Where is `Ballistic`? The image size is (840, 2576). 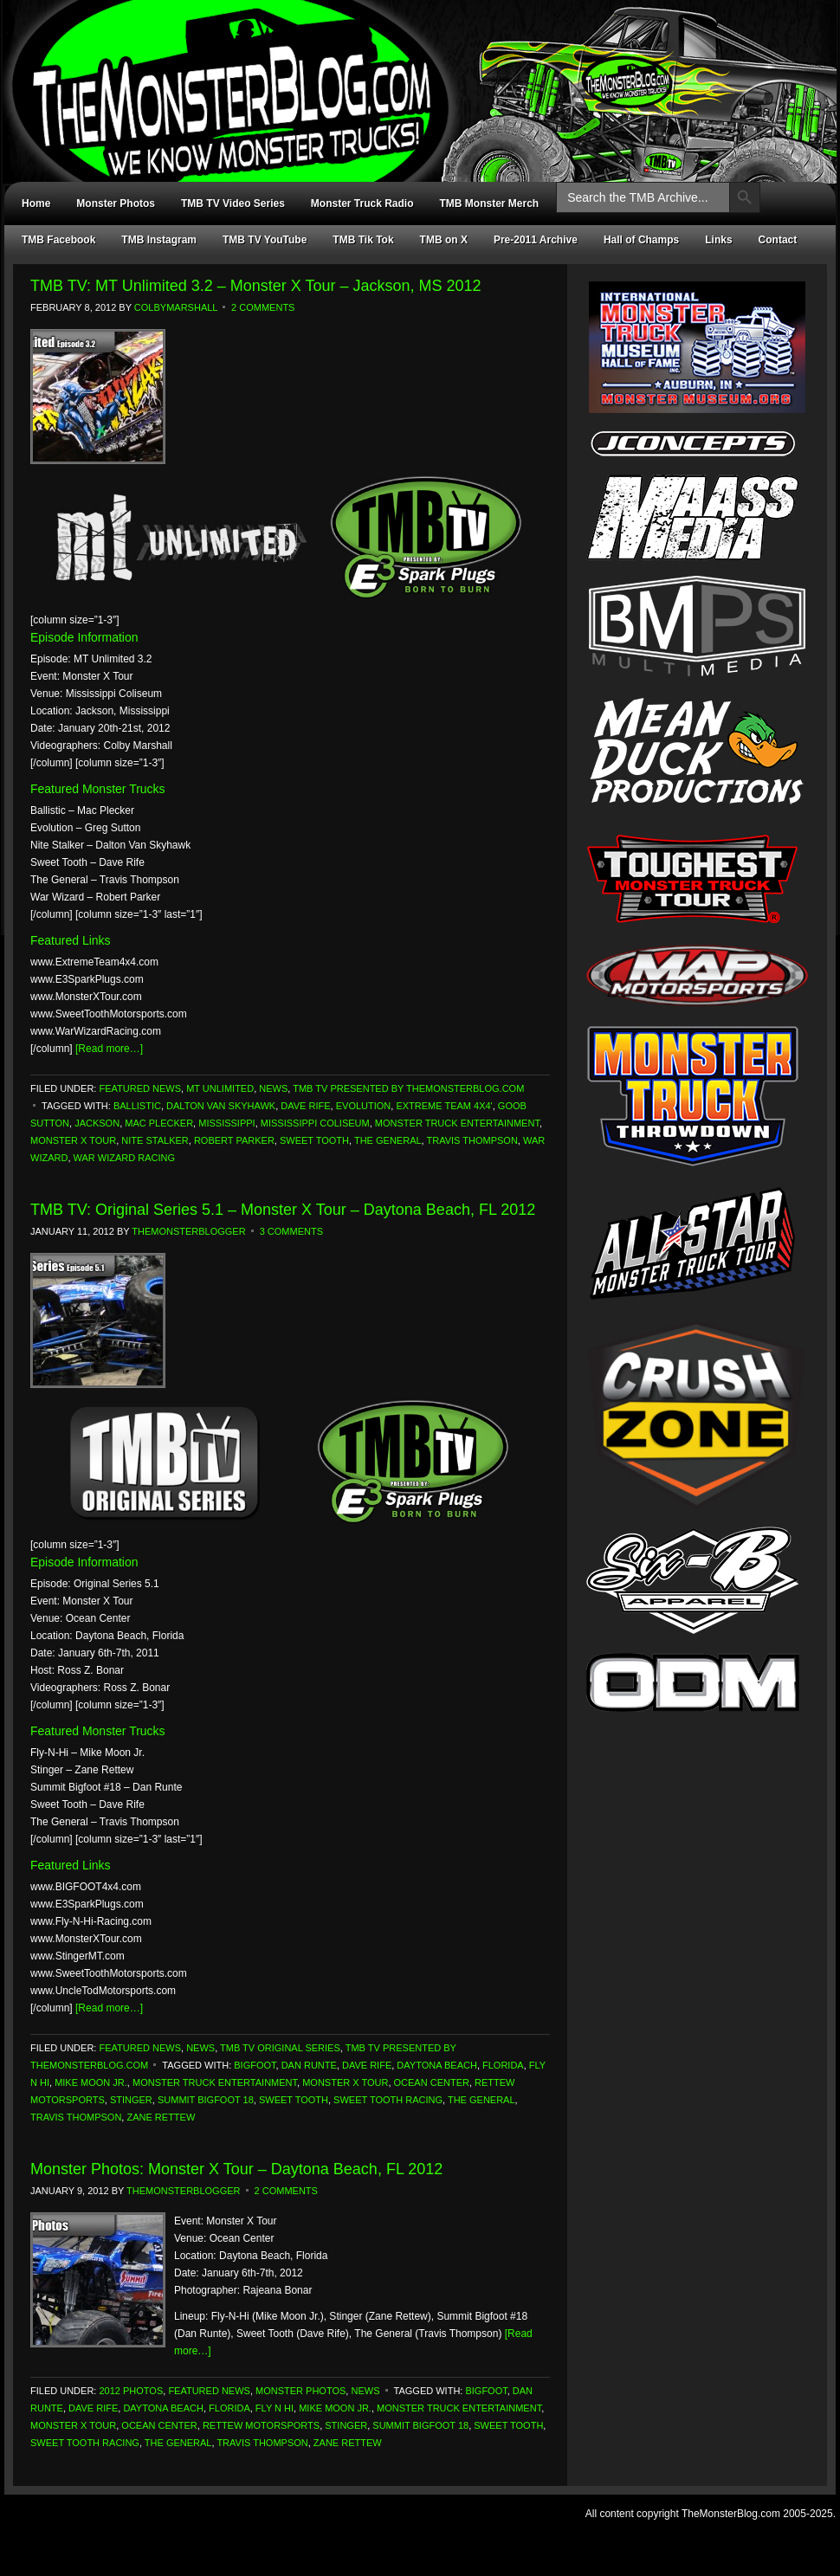 Ballistic is located at coordinates (137, 1106).